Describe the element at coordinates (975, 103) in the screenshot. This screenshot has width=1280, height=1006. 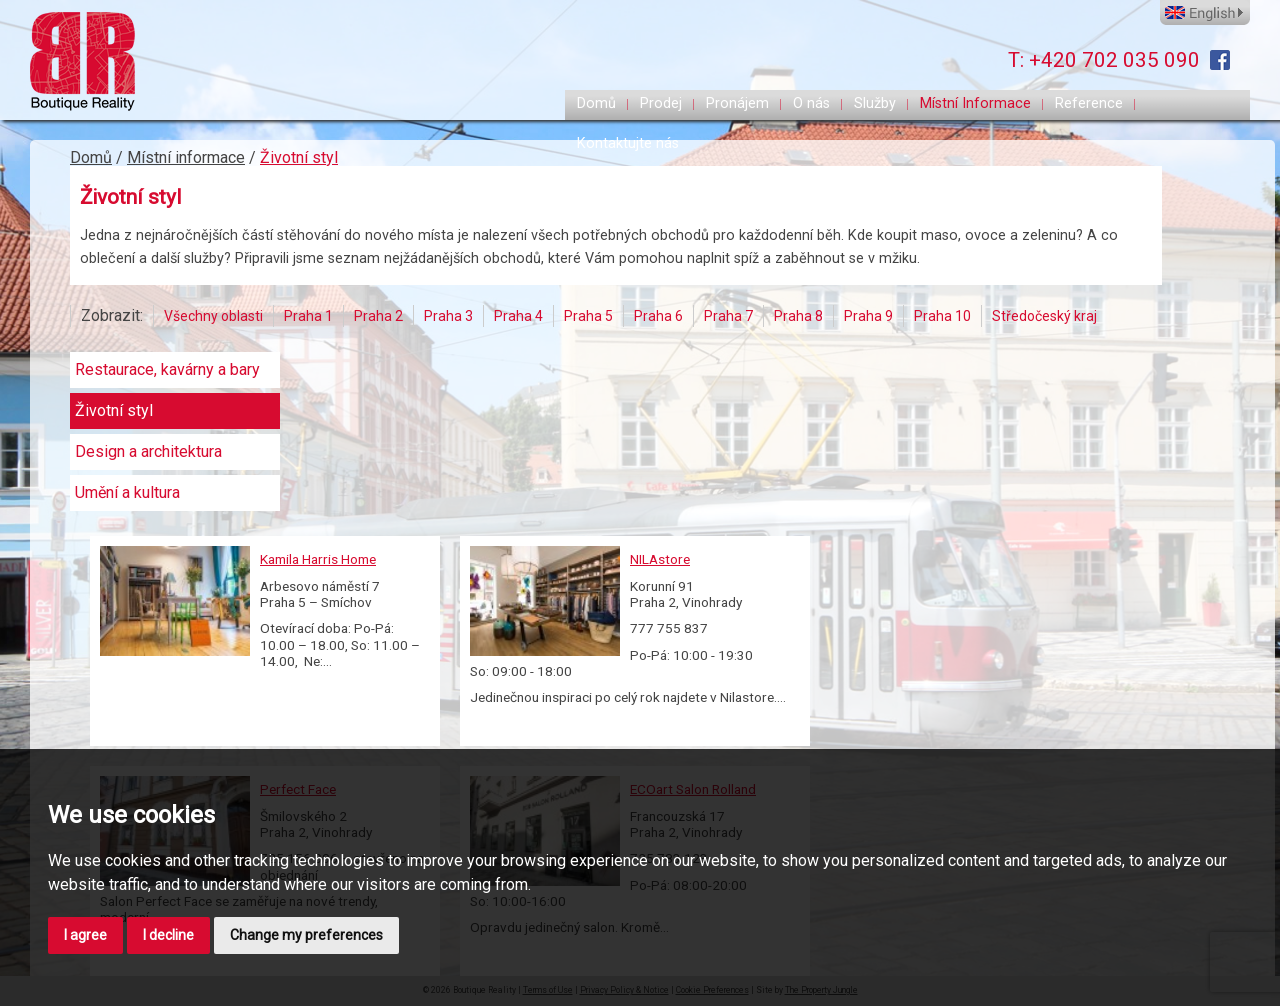
I see `Místní Informace` at that location.